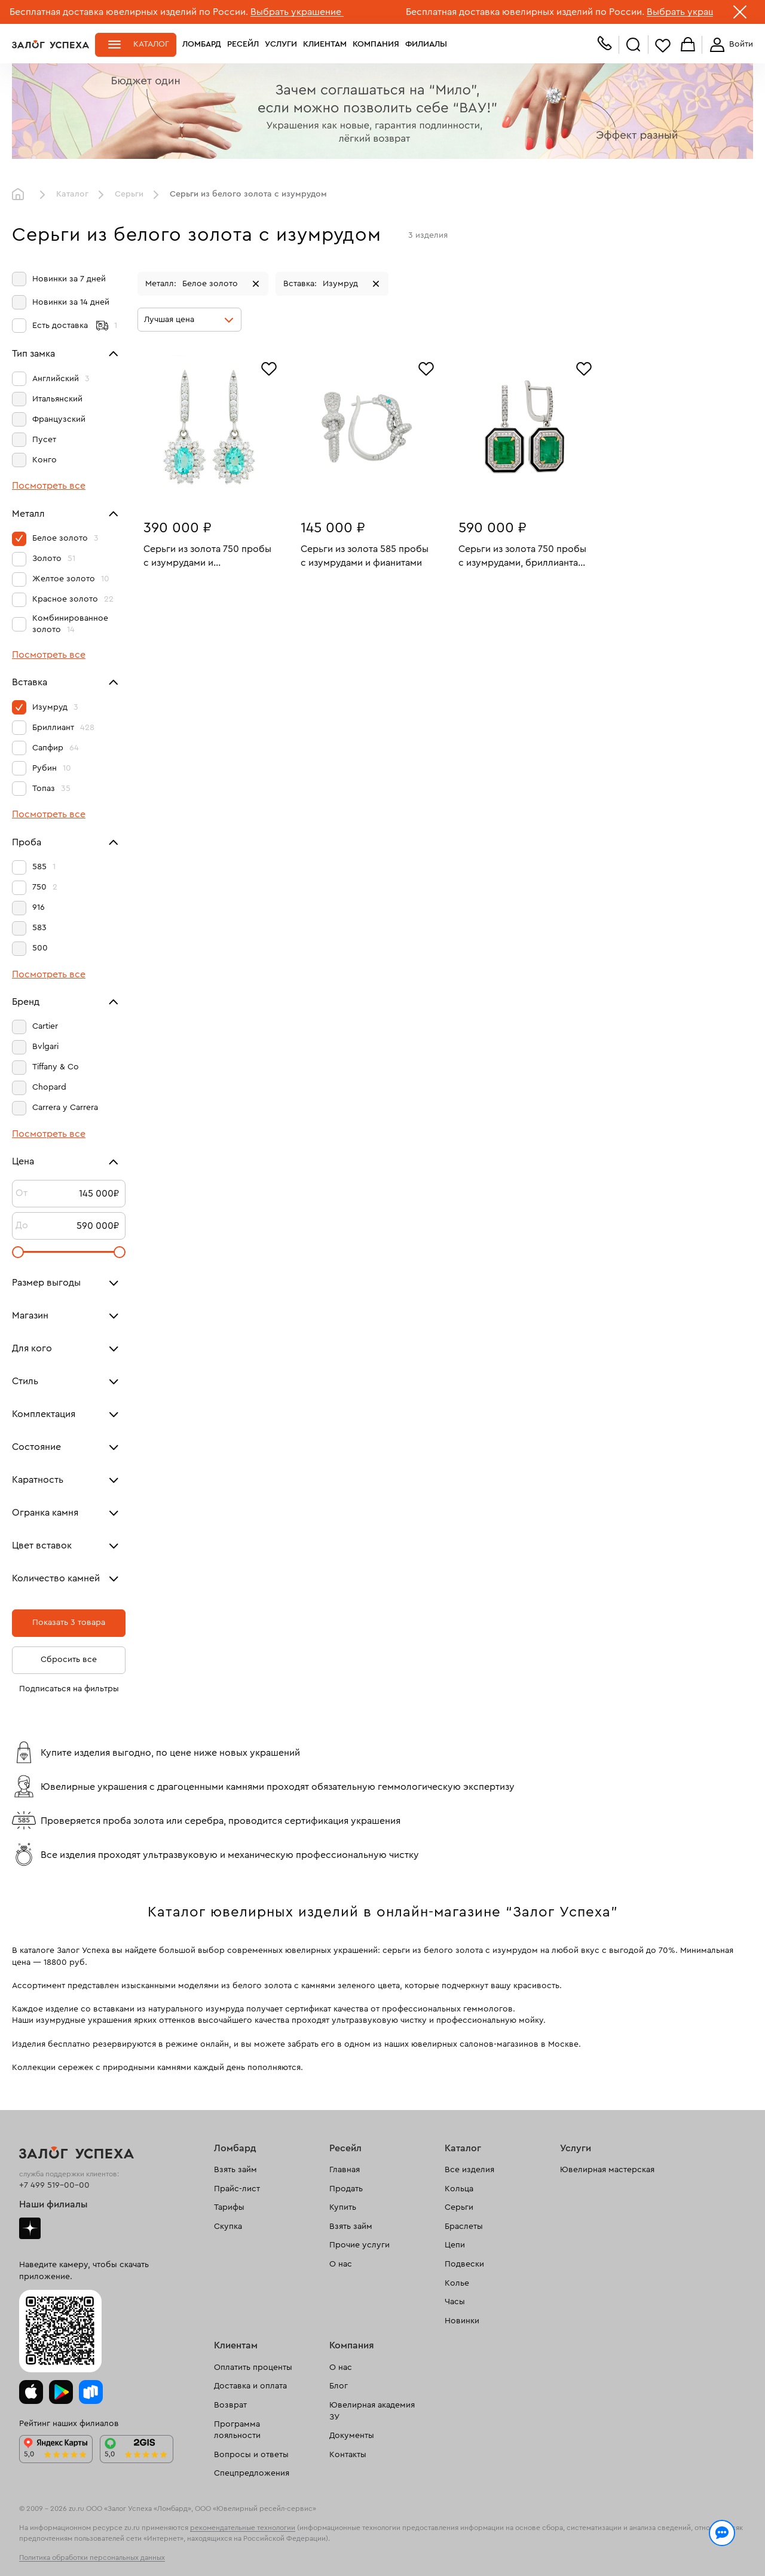 This screenshot has height=2576, width=765. What do you see at coordinates (269, 367) in the screenshot?
I see `[Избранное]` at bounding box center [269, 367].